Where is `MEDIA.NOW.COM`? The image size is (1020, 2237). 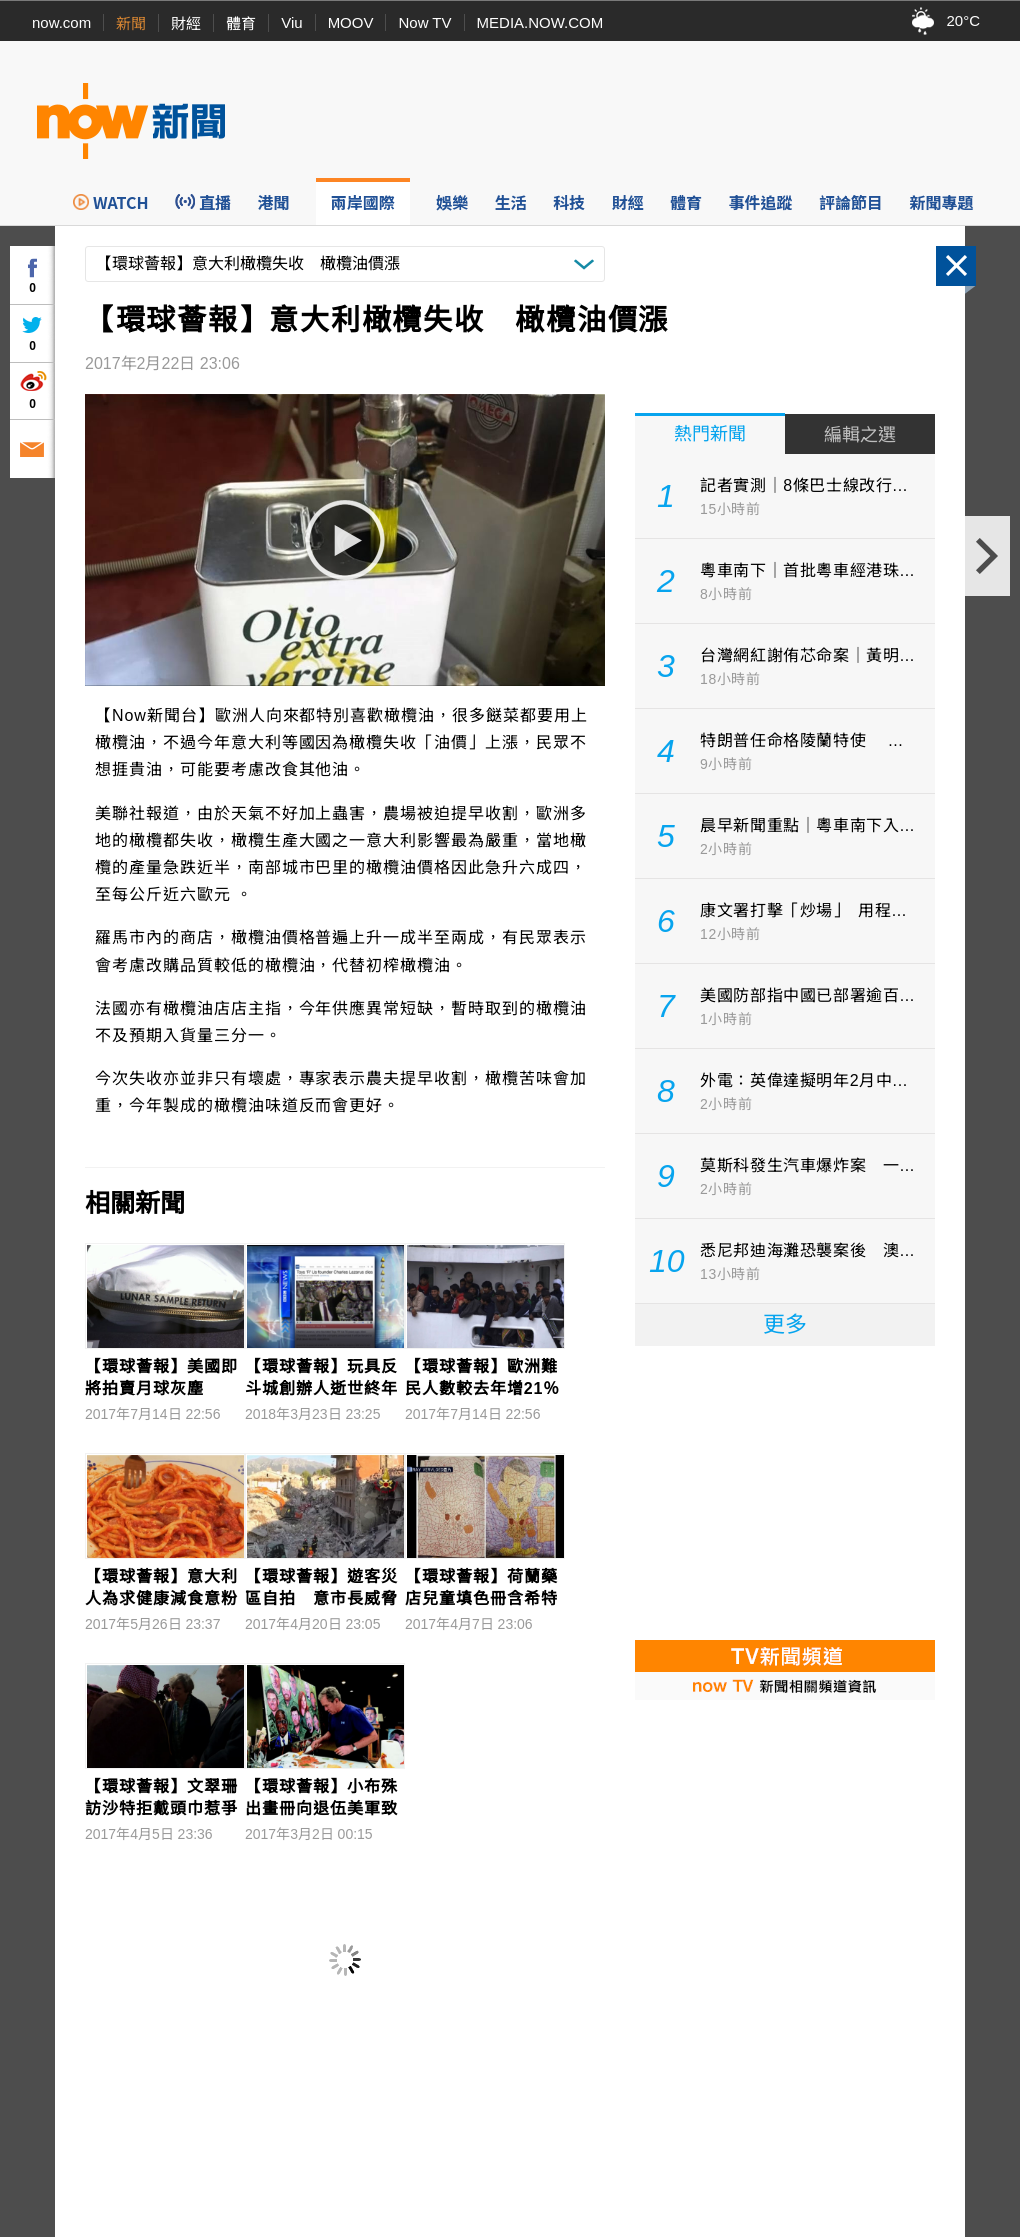
MEDIA.NOW.COM is located at coordinates (540, 22).